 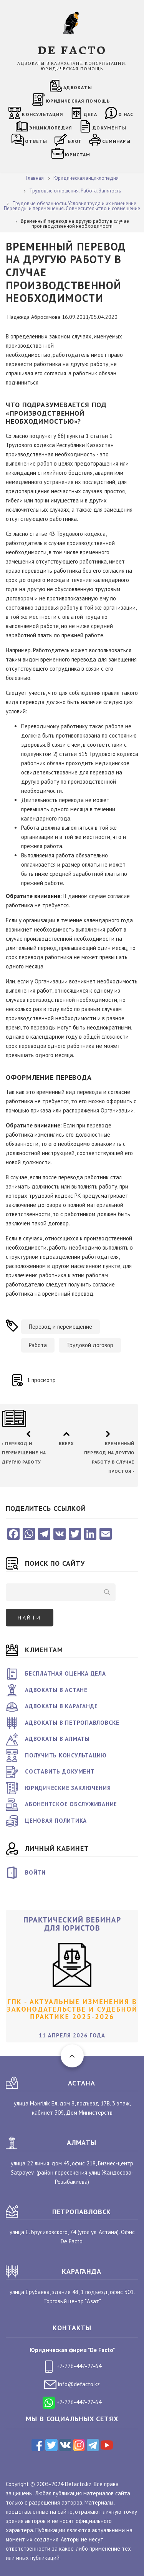 I want to click on Вверх, so click(x=66, y=1443).